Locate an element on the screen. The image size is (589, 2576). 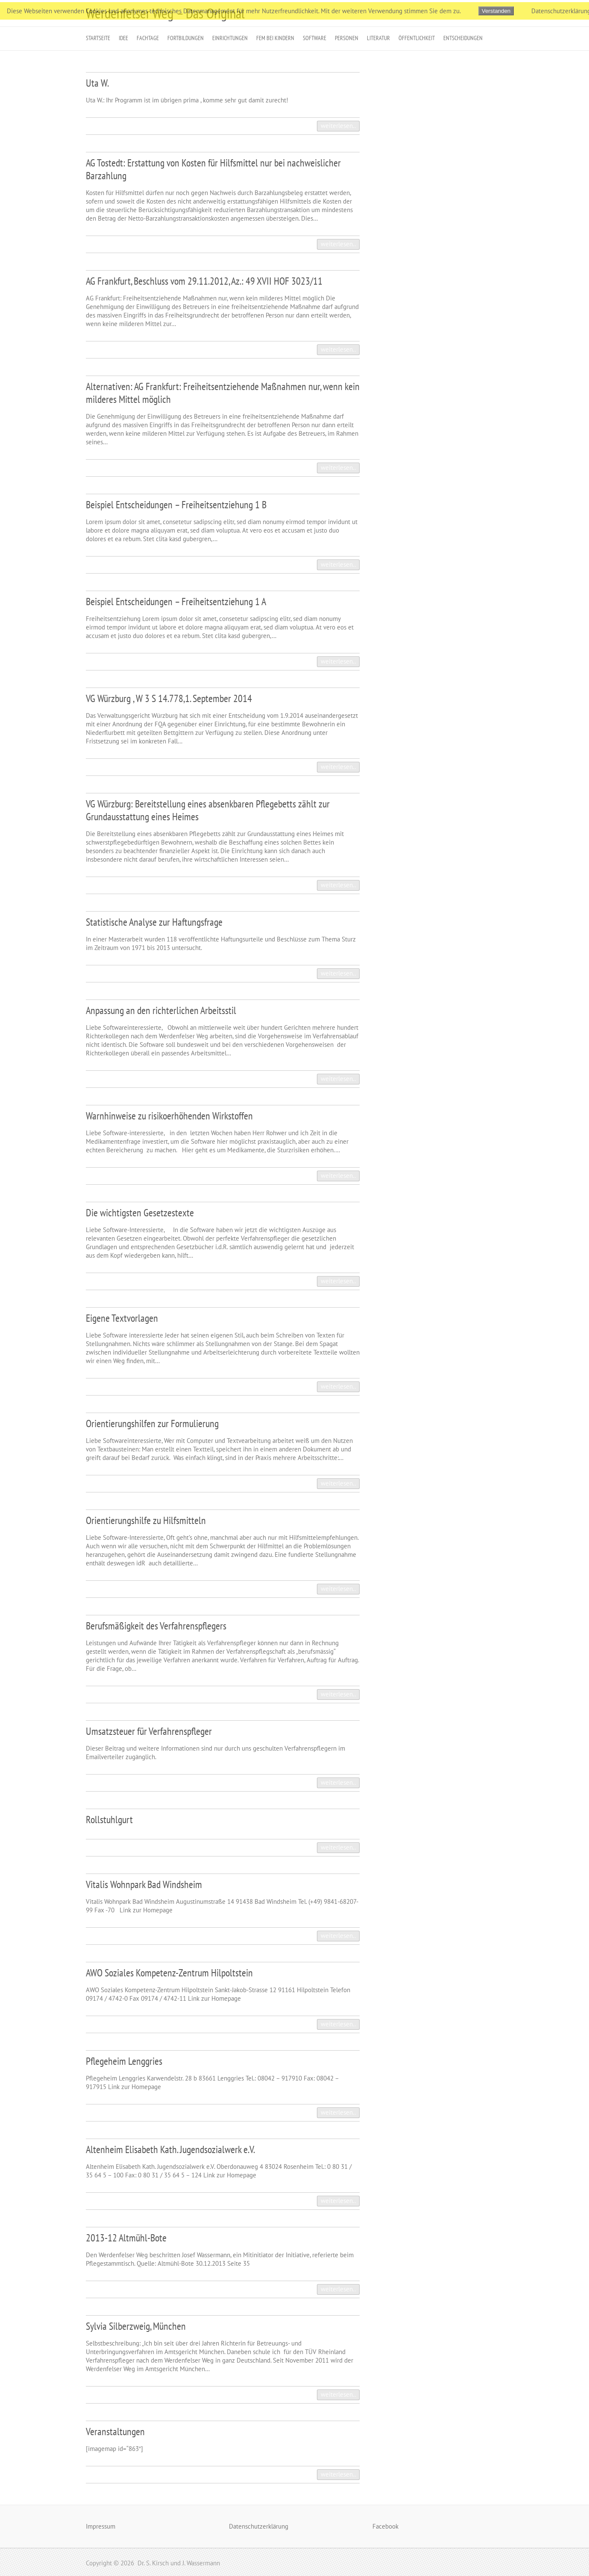
Fachtage is located at coordinates (148, 38).